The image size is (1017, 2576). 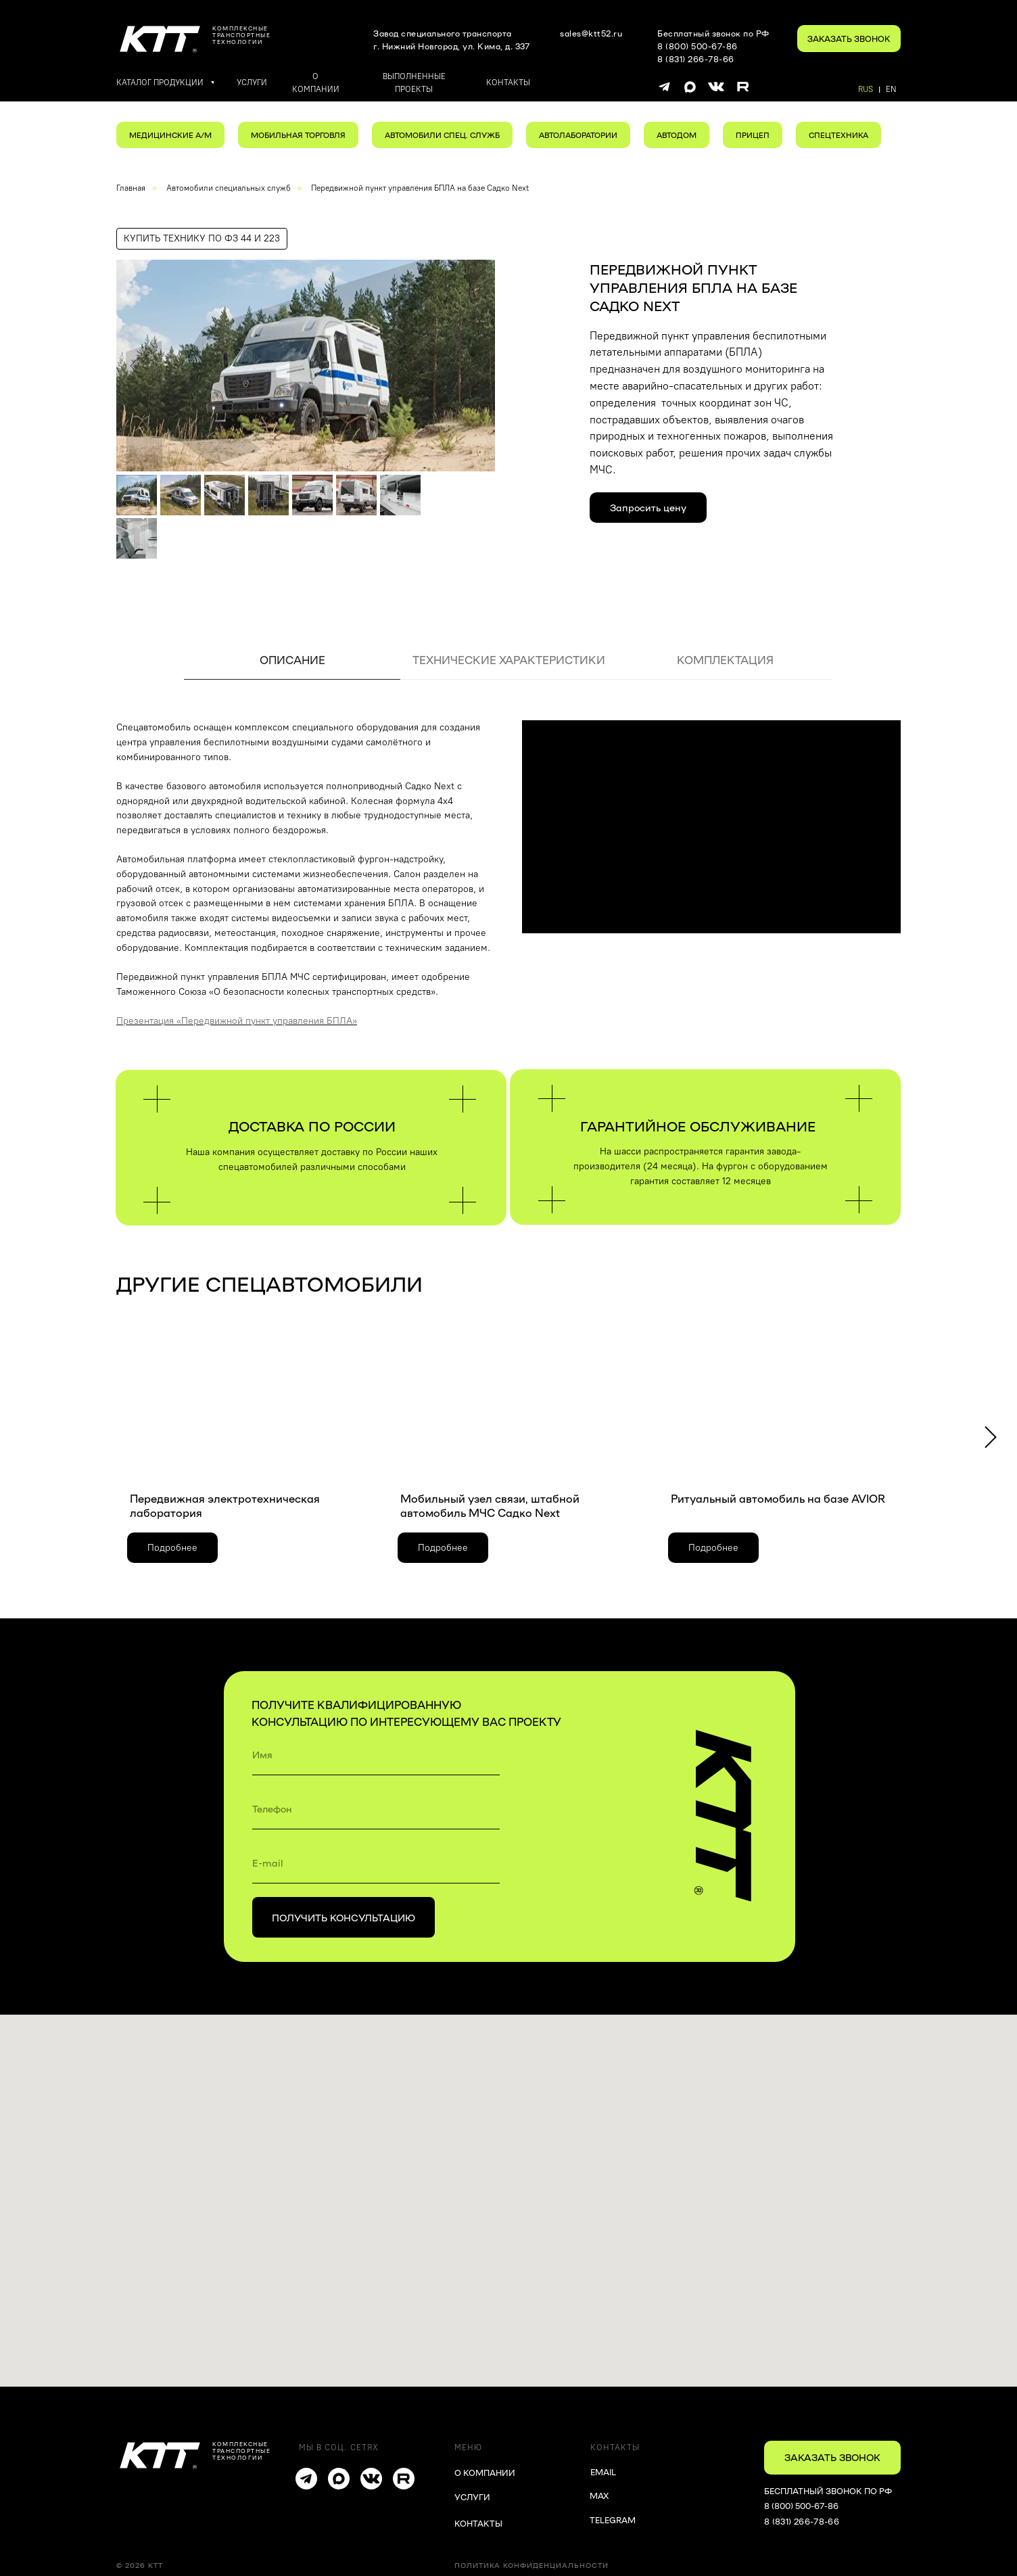 What do you see at coordinates (478, 2523) in the screenshot?
I see `КОНТАКТЫ` at bounding box center [478, 2523].